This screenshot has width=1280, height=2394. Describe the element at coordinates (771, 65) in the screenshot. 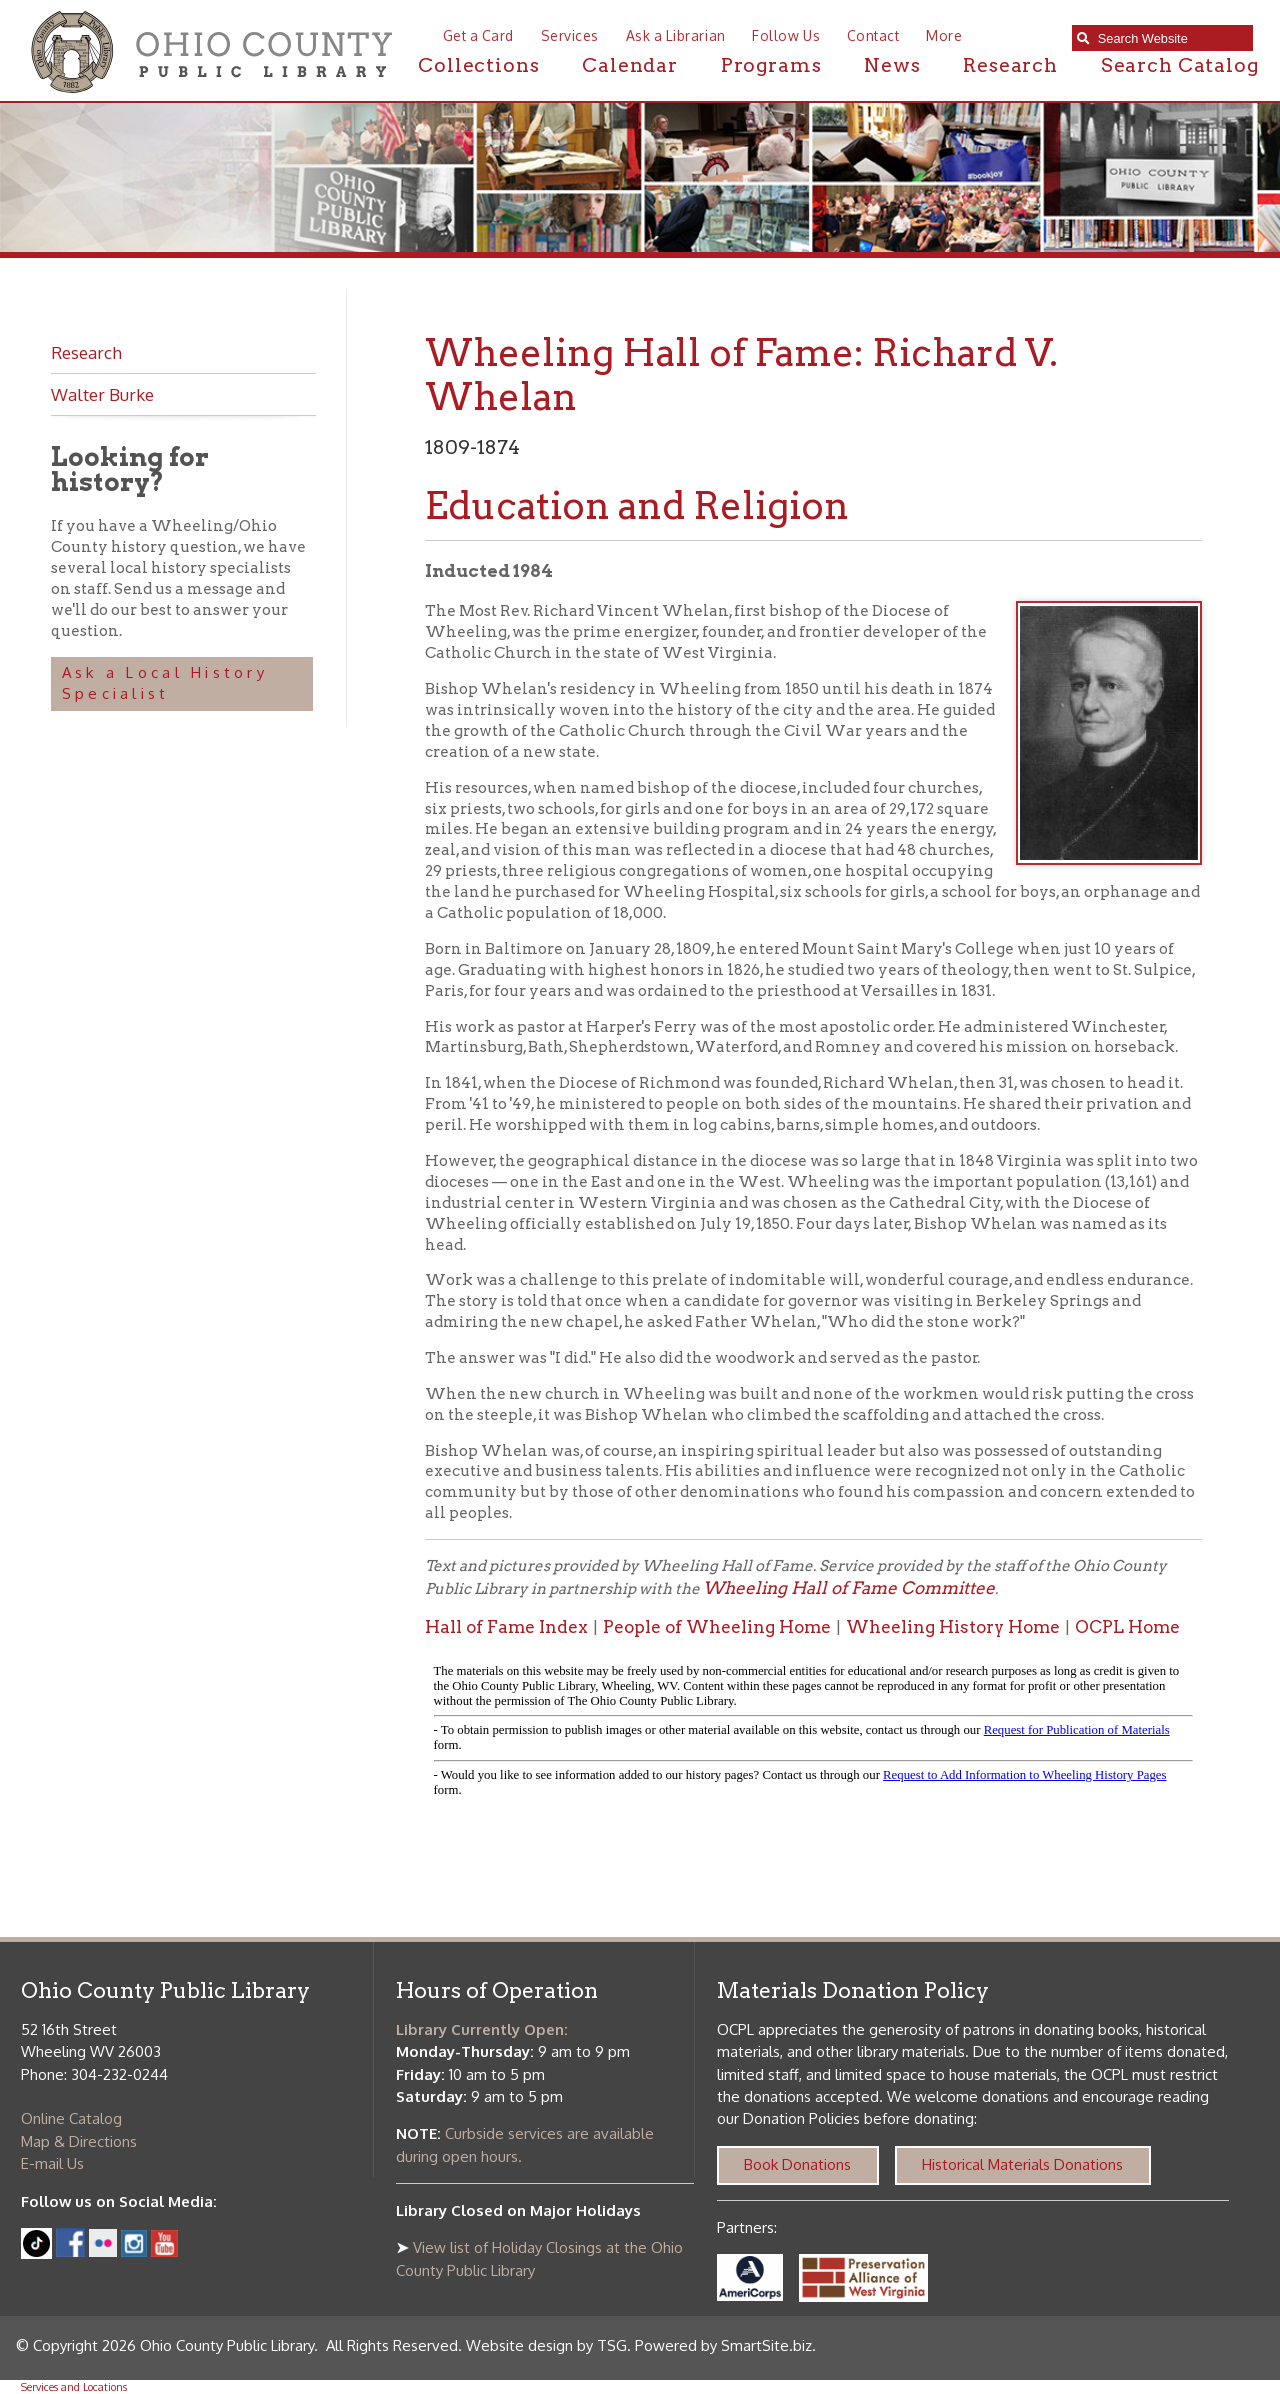

I see `Programs` at that location.